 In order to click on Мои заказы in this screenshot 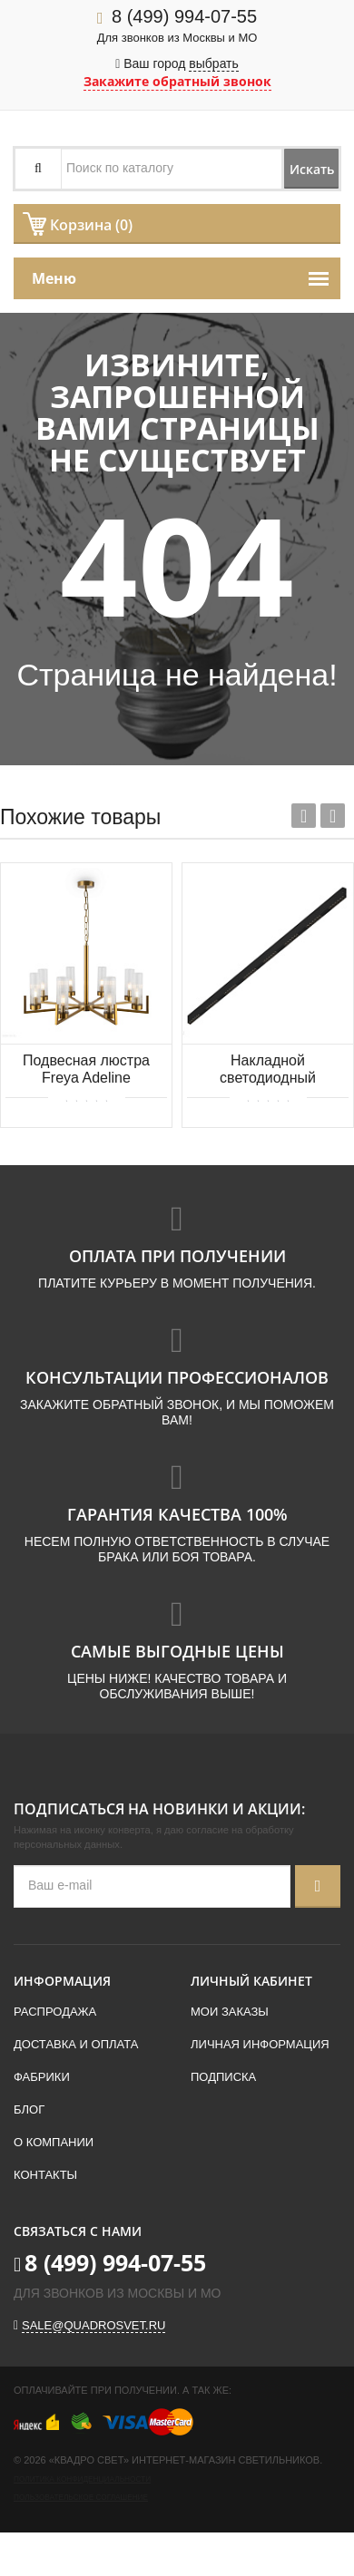, I will do `click(230, 2011)`.